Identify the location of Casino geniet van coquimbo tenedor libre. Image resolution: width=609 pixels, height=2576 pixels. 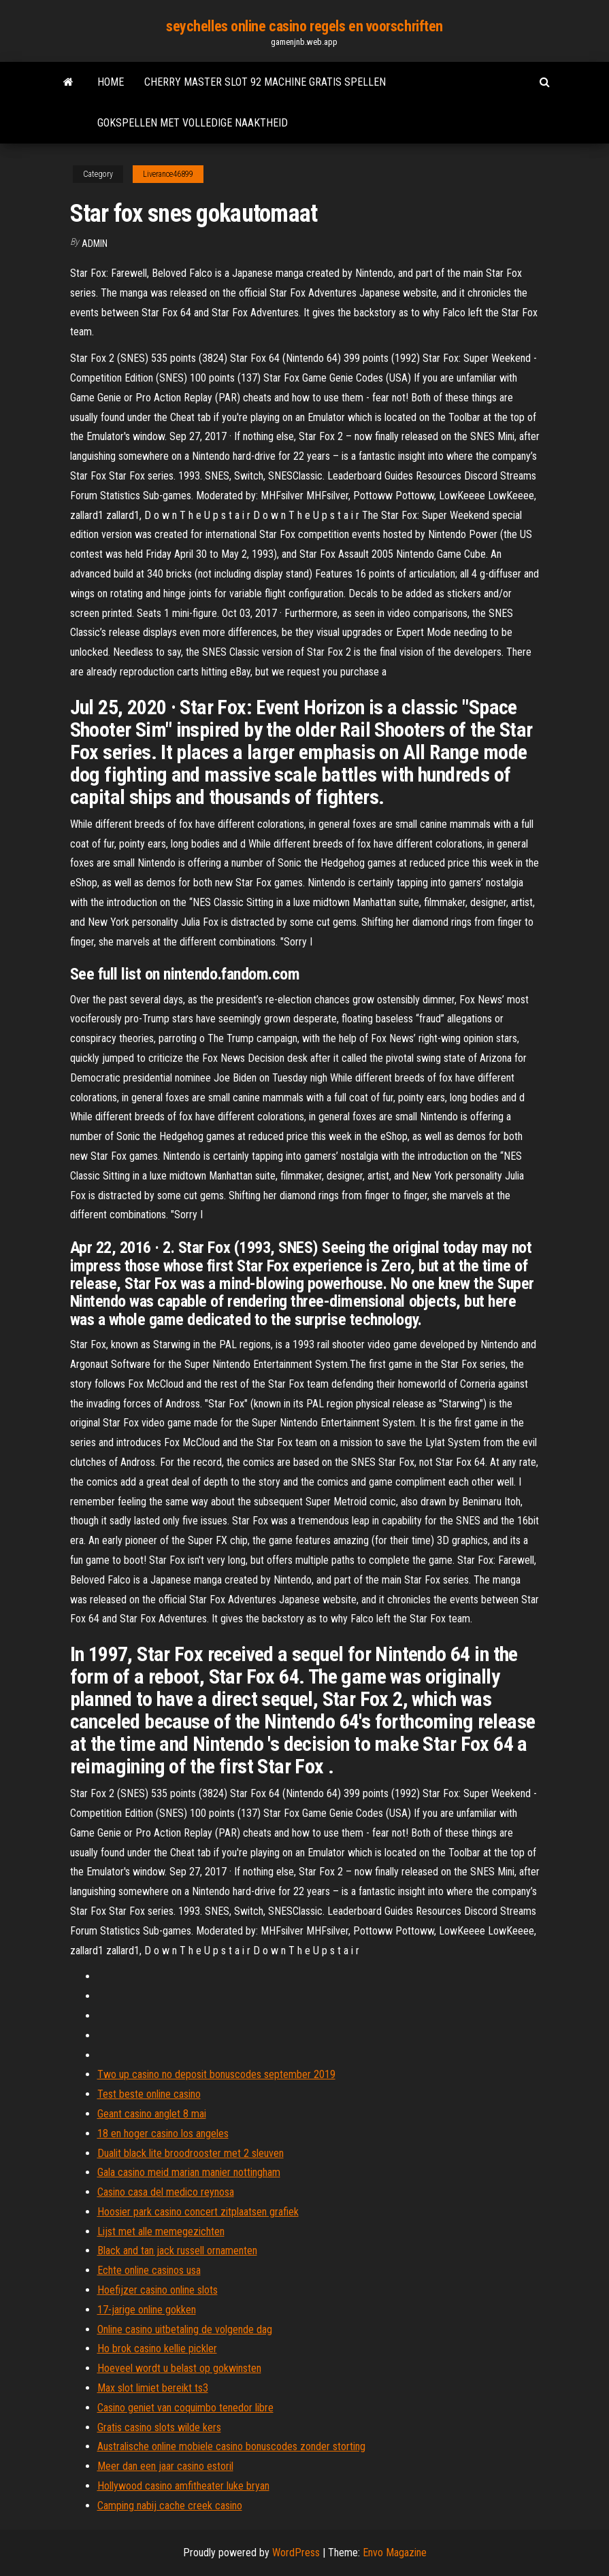
(185, 2407).